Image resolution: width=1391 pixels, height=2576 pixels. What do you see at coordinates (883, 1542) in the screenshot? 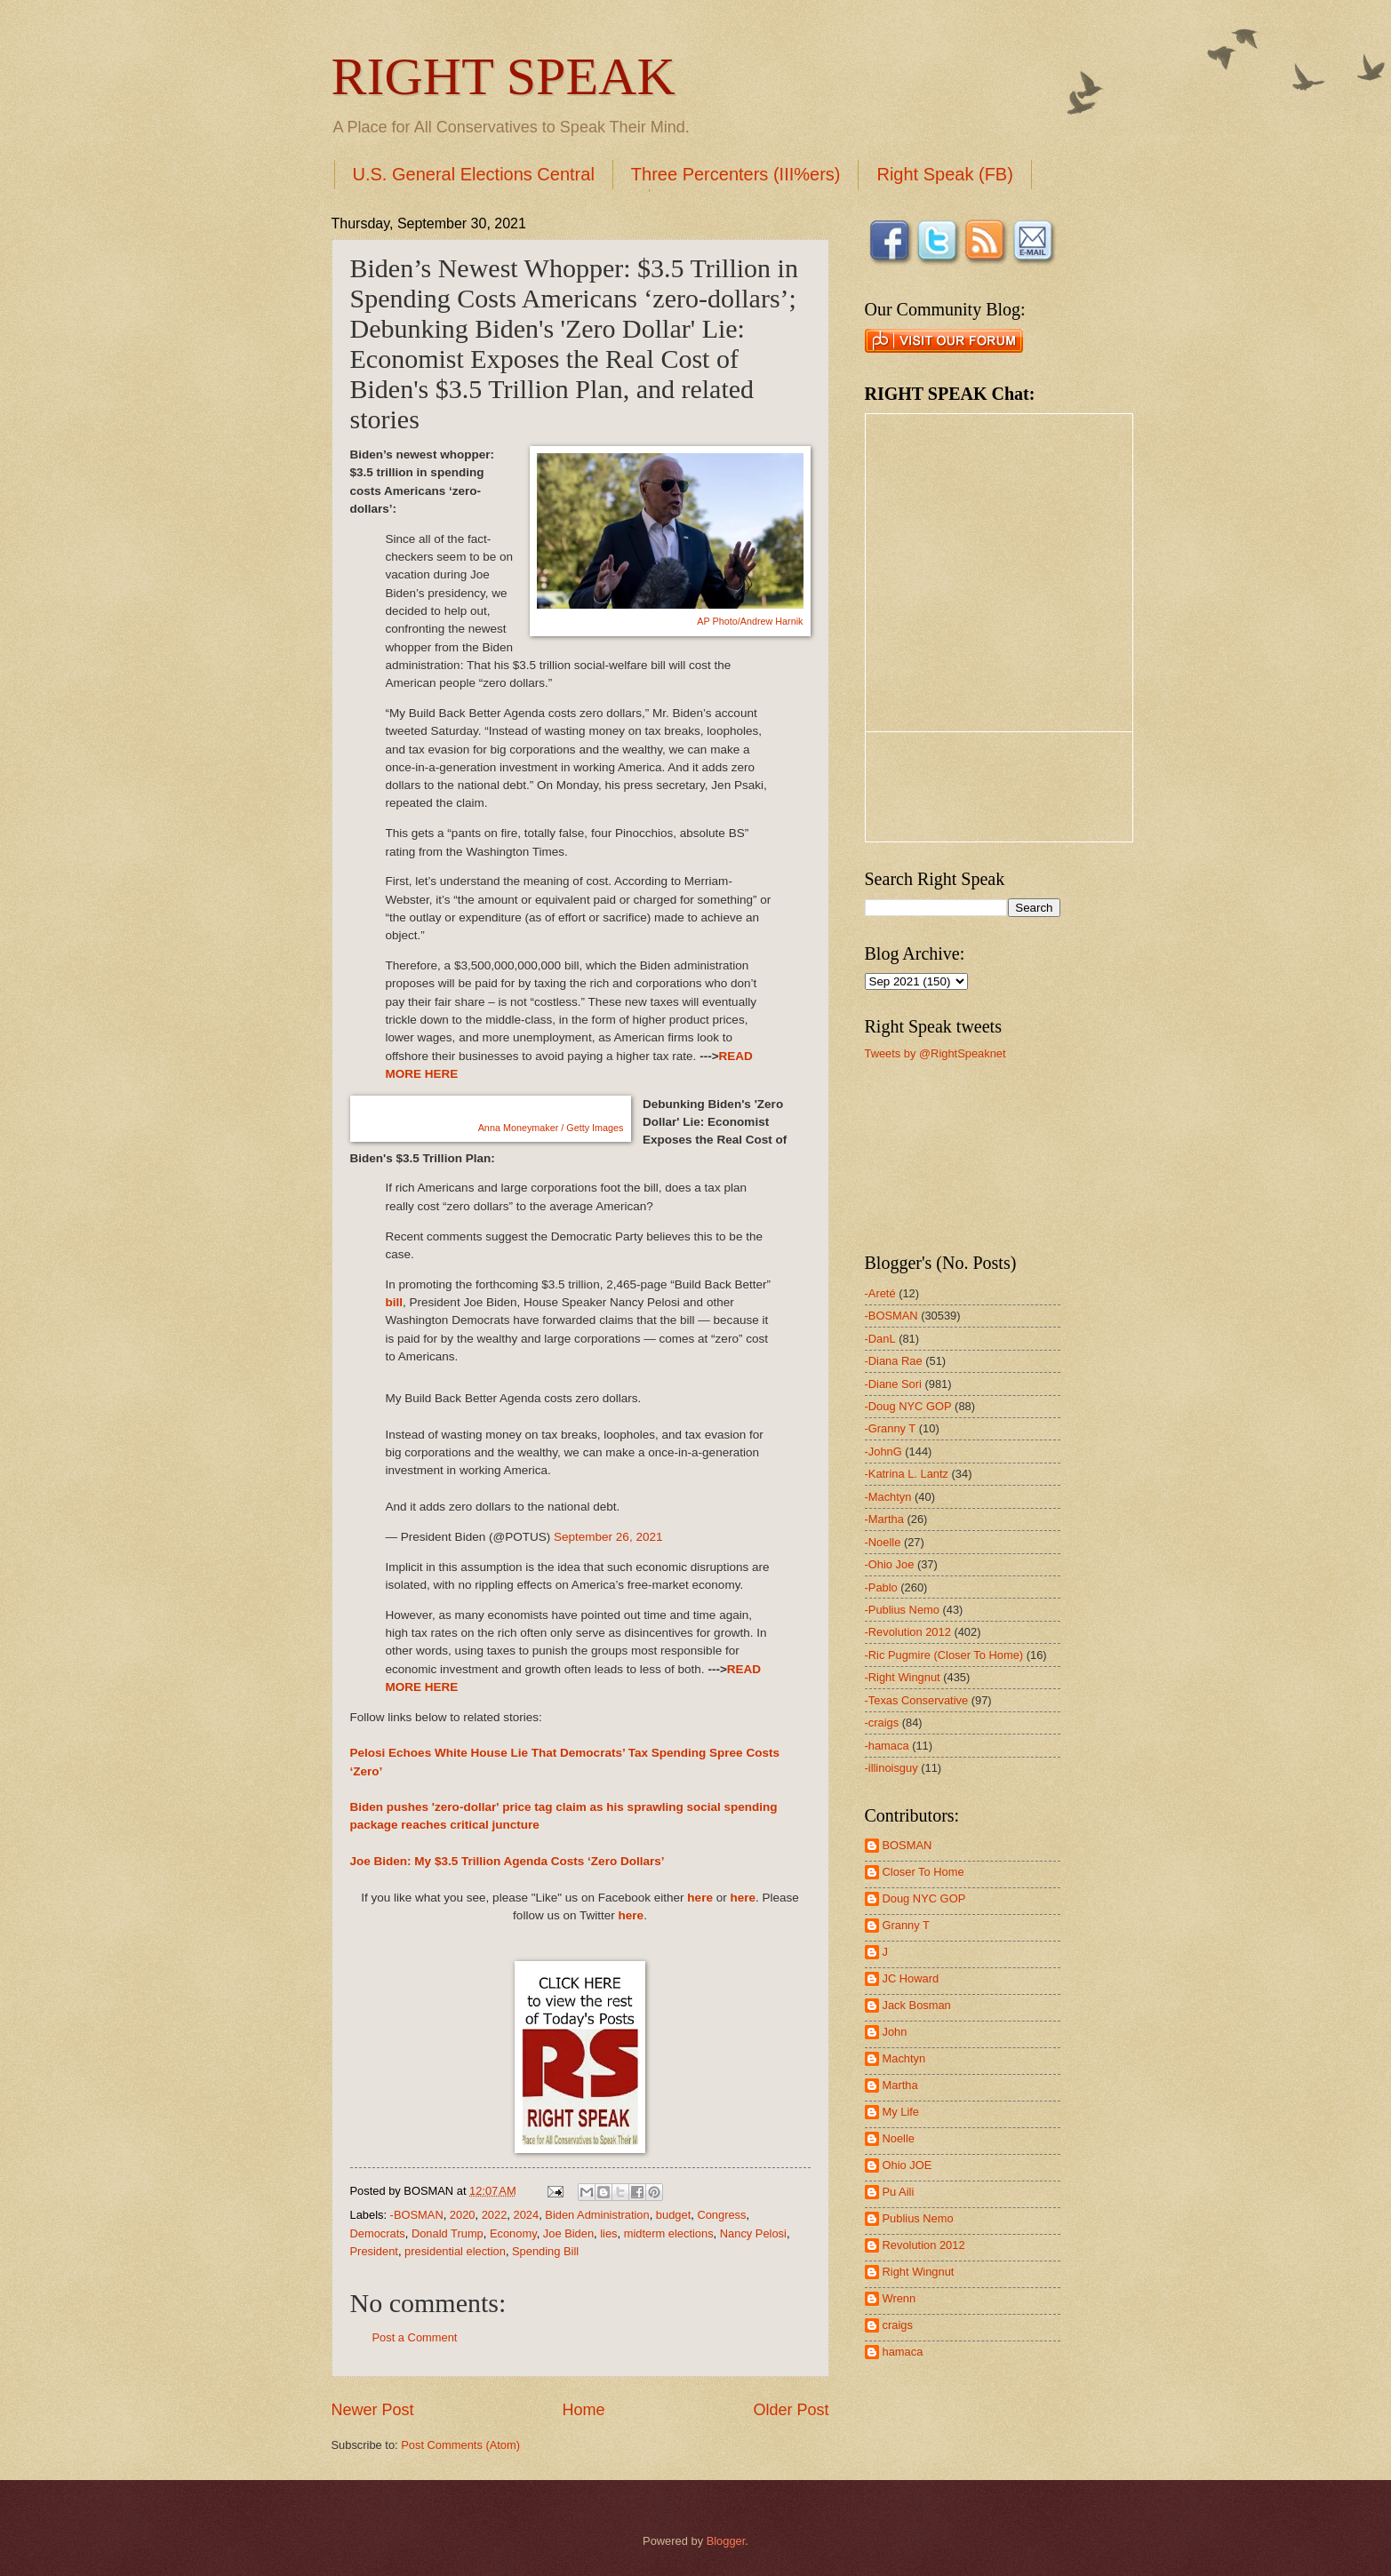
I see `-Noelle` at bounding box center [883, 1542].